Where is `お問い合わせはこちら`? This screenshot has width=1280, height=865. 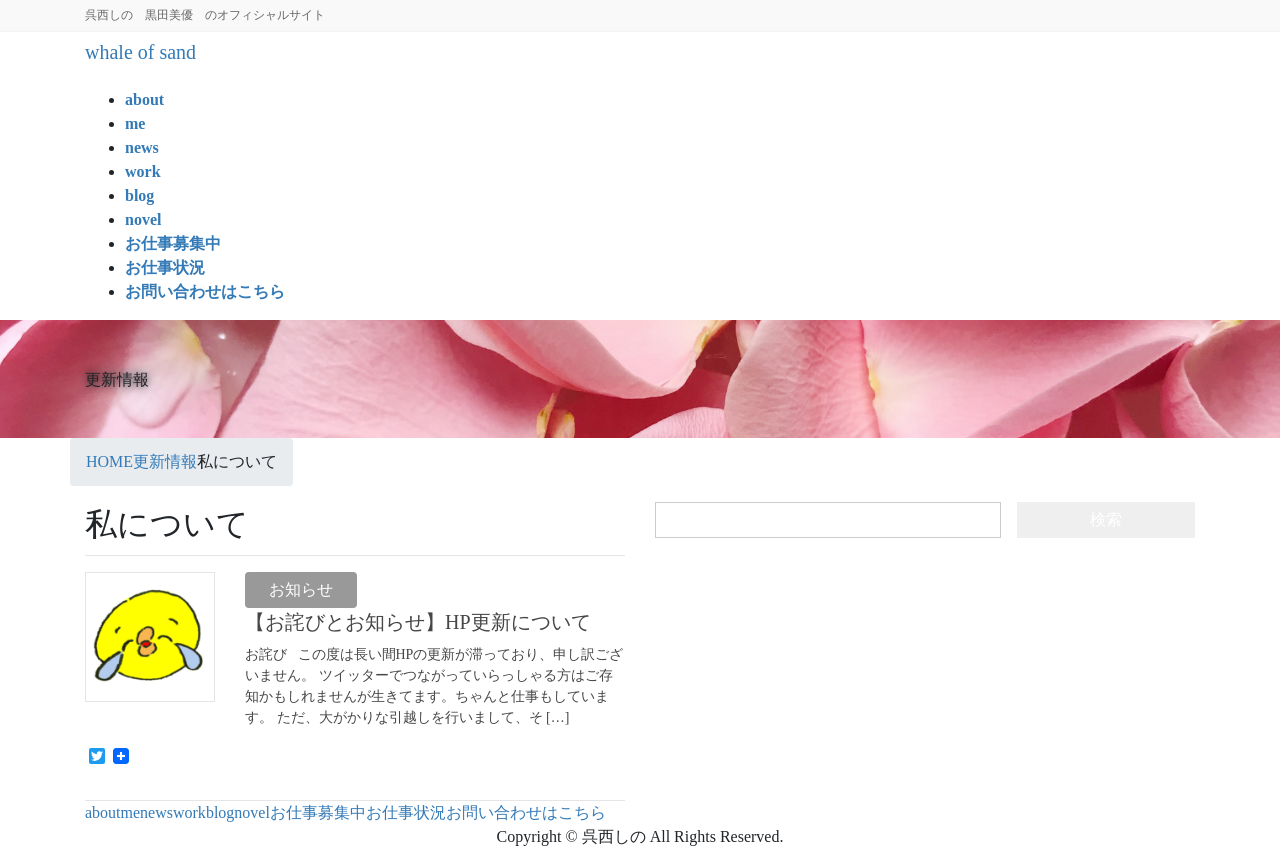
お問い合わせはこちら is located at coordinates (526, 812).